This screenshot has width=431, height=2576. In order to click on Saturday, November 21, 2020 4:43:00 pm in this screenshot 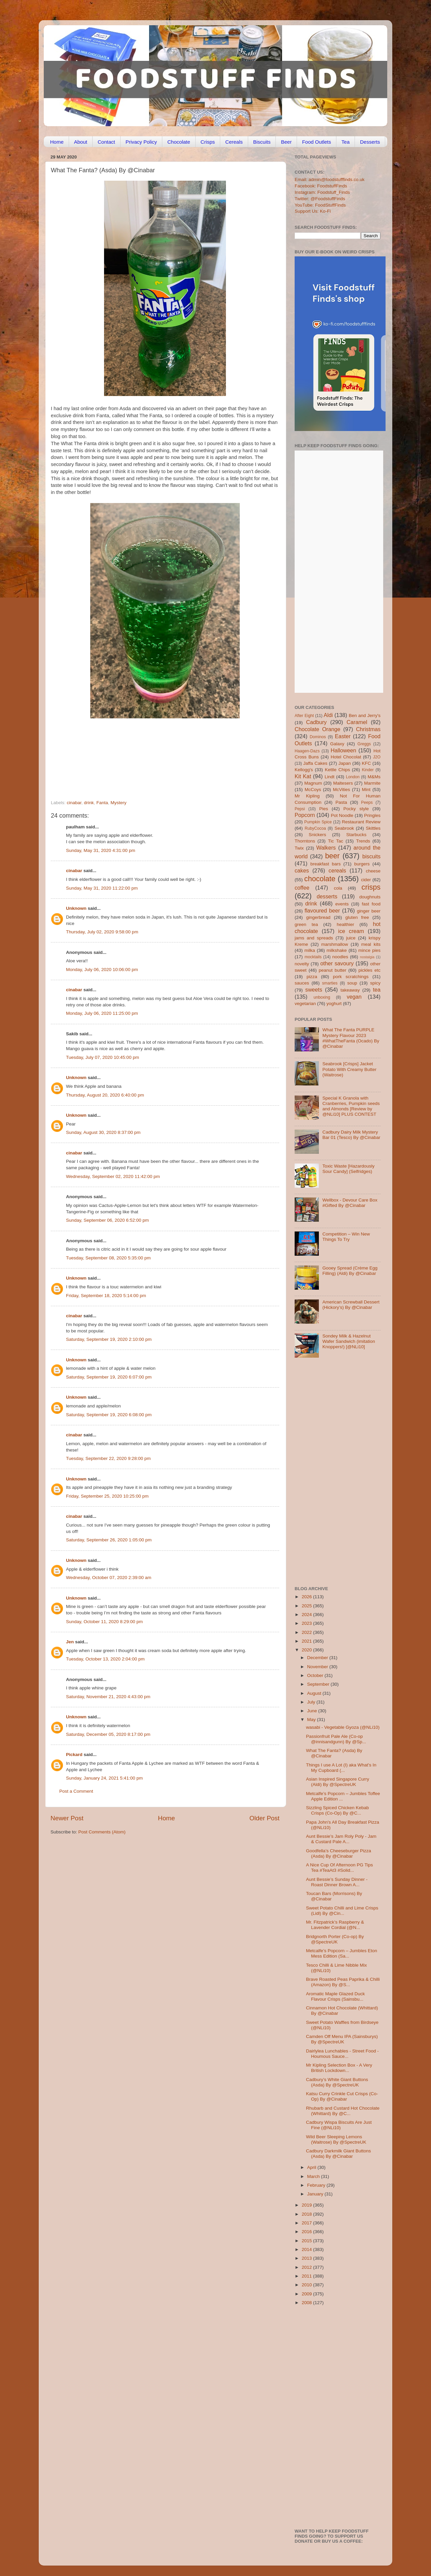, I will do `click(108, 1696)`.